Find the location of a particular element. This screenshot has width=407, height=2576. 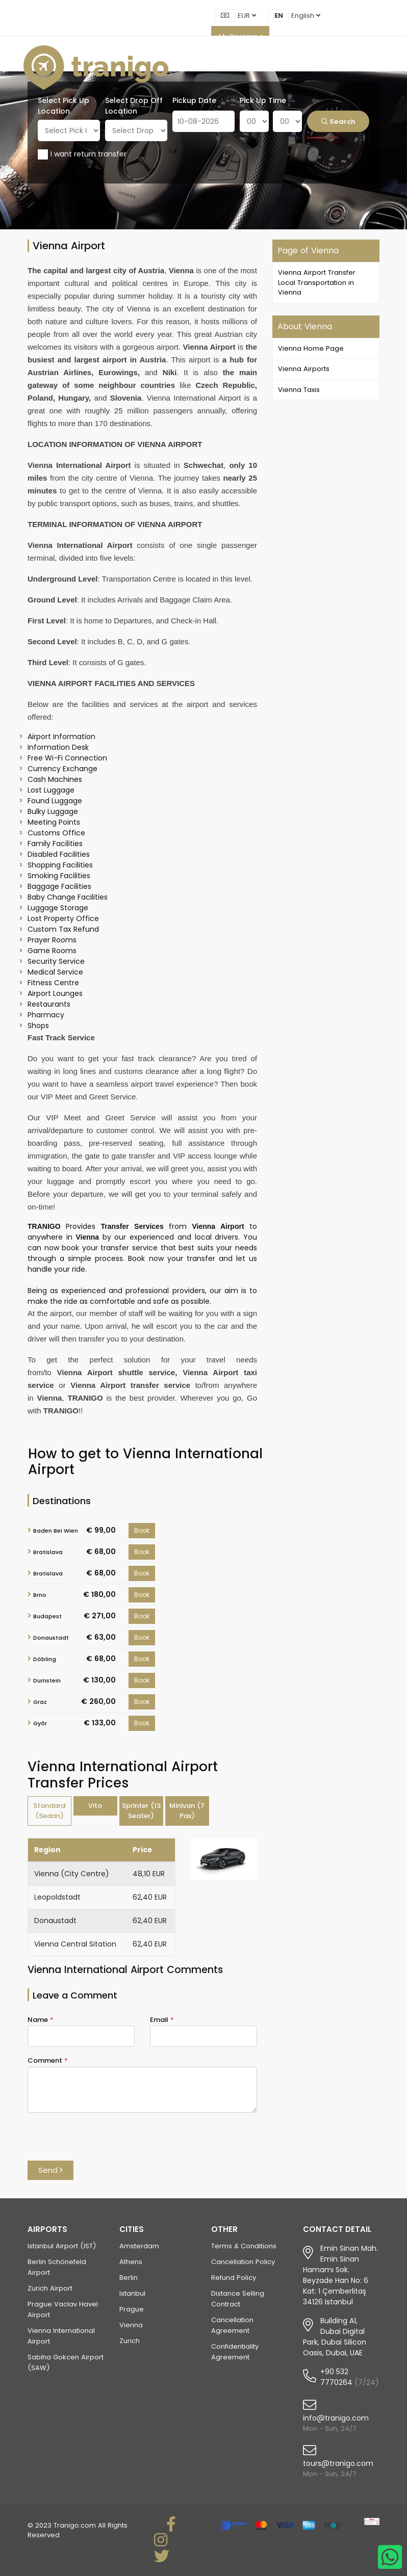

Zurich is located at coordinates (129, 2341).